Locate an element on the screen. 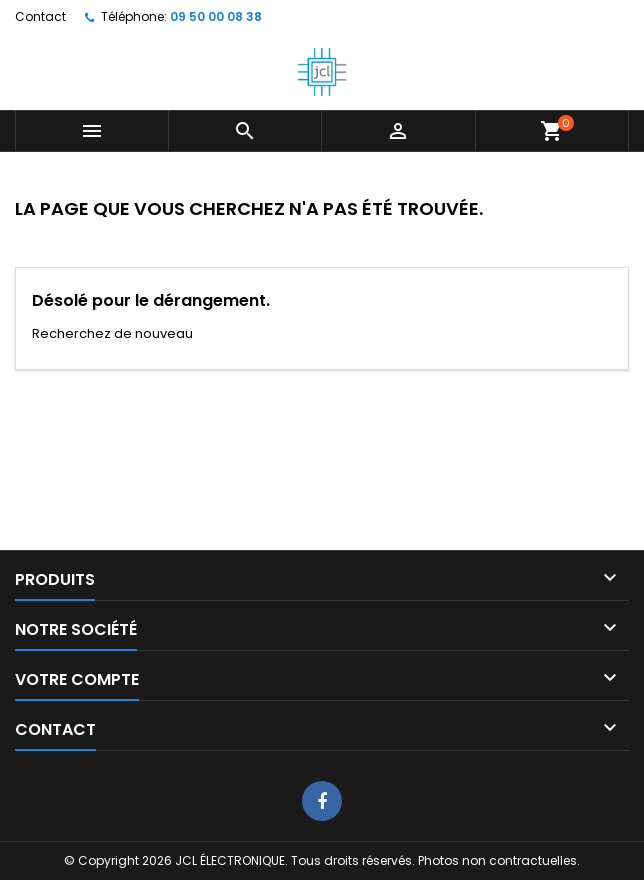 This screenshot has height=880, width=644. 09 50 00 08 38 is located at coordinates (216, 16).